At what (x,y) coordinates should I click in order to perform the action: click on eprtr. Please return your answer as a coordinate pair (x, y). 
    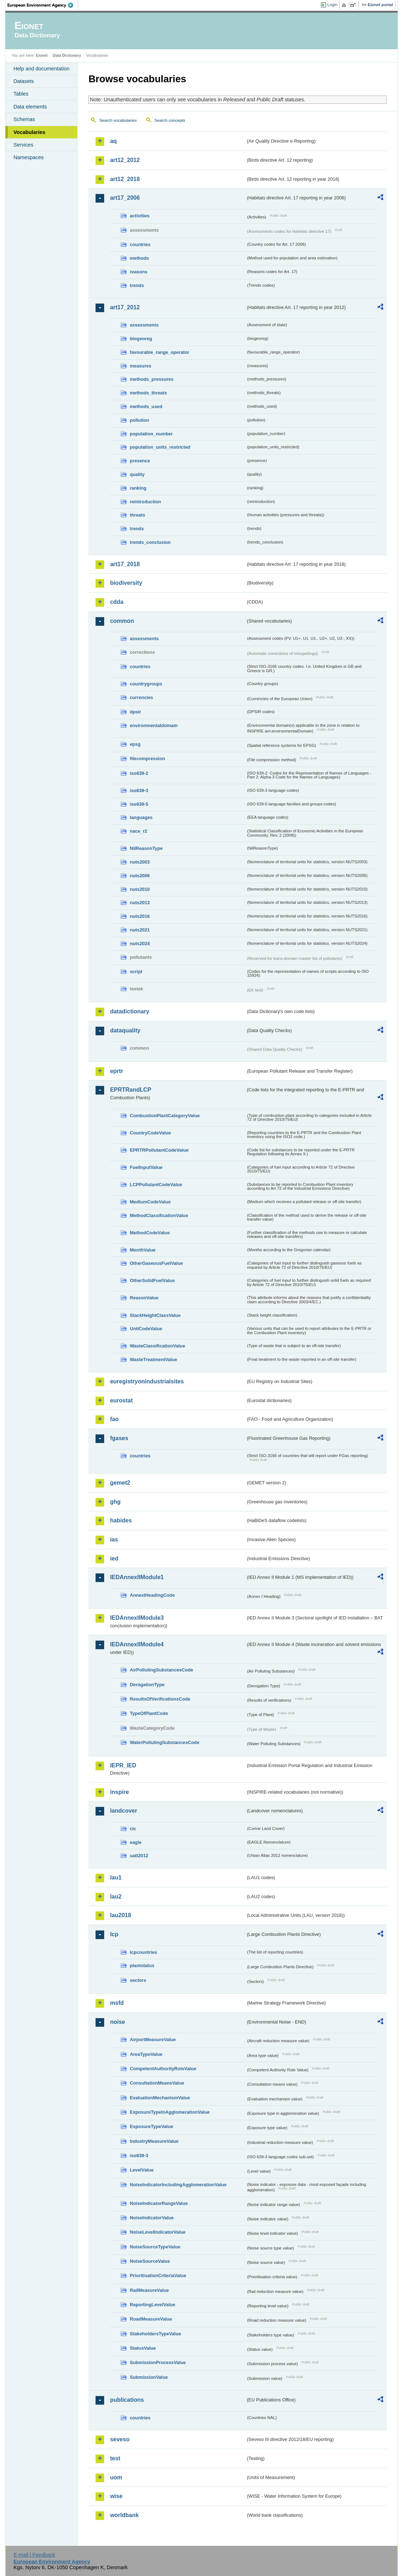
    Looking at the image, I should click on (116, 1071).